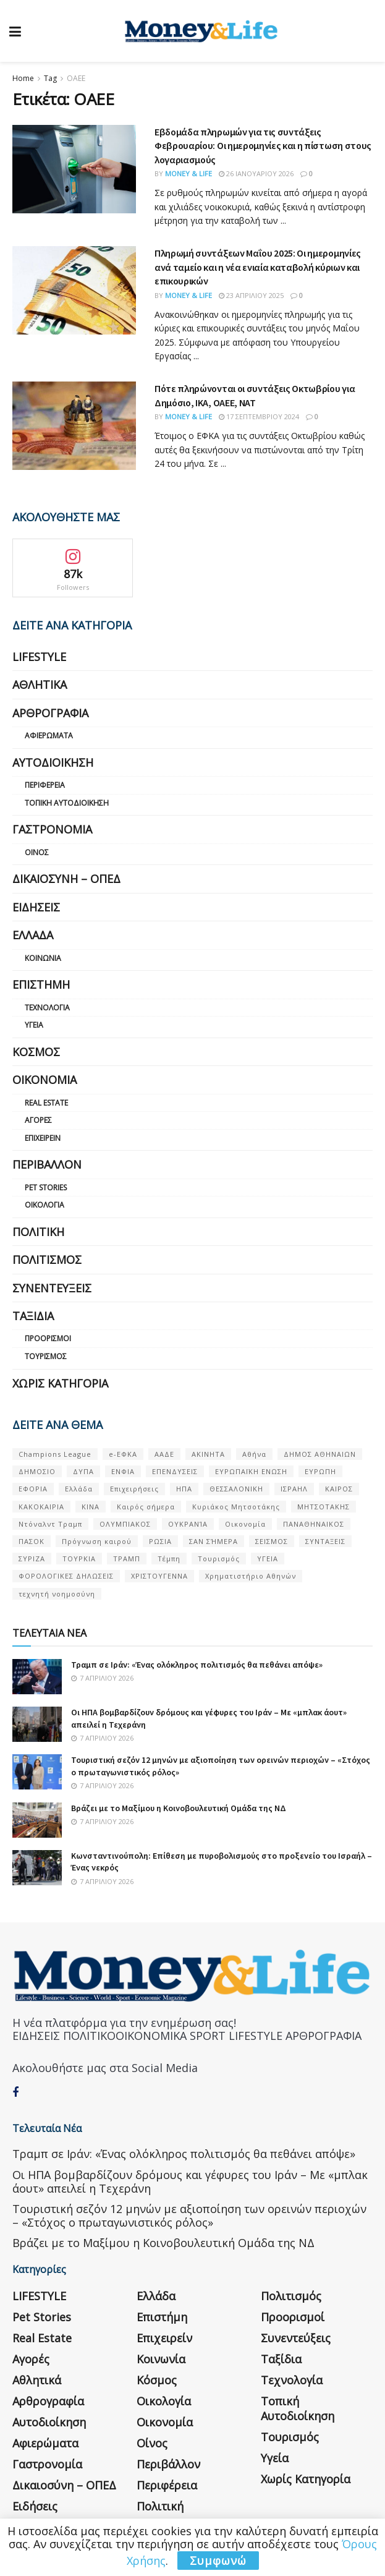 The image size is (385, 2576). I want to click on Συνεντεύξεις, so click(51, 1288).